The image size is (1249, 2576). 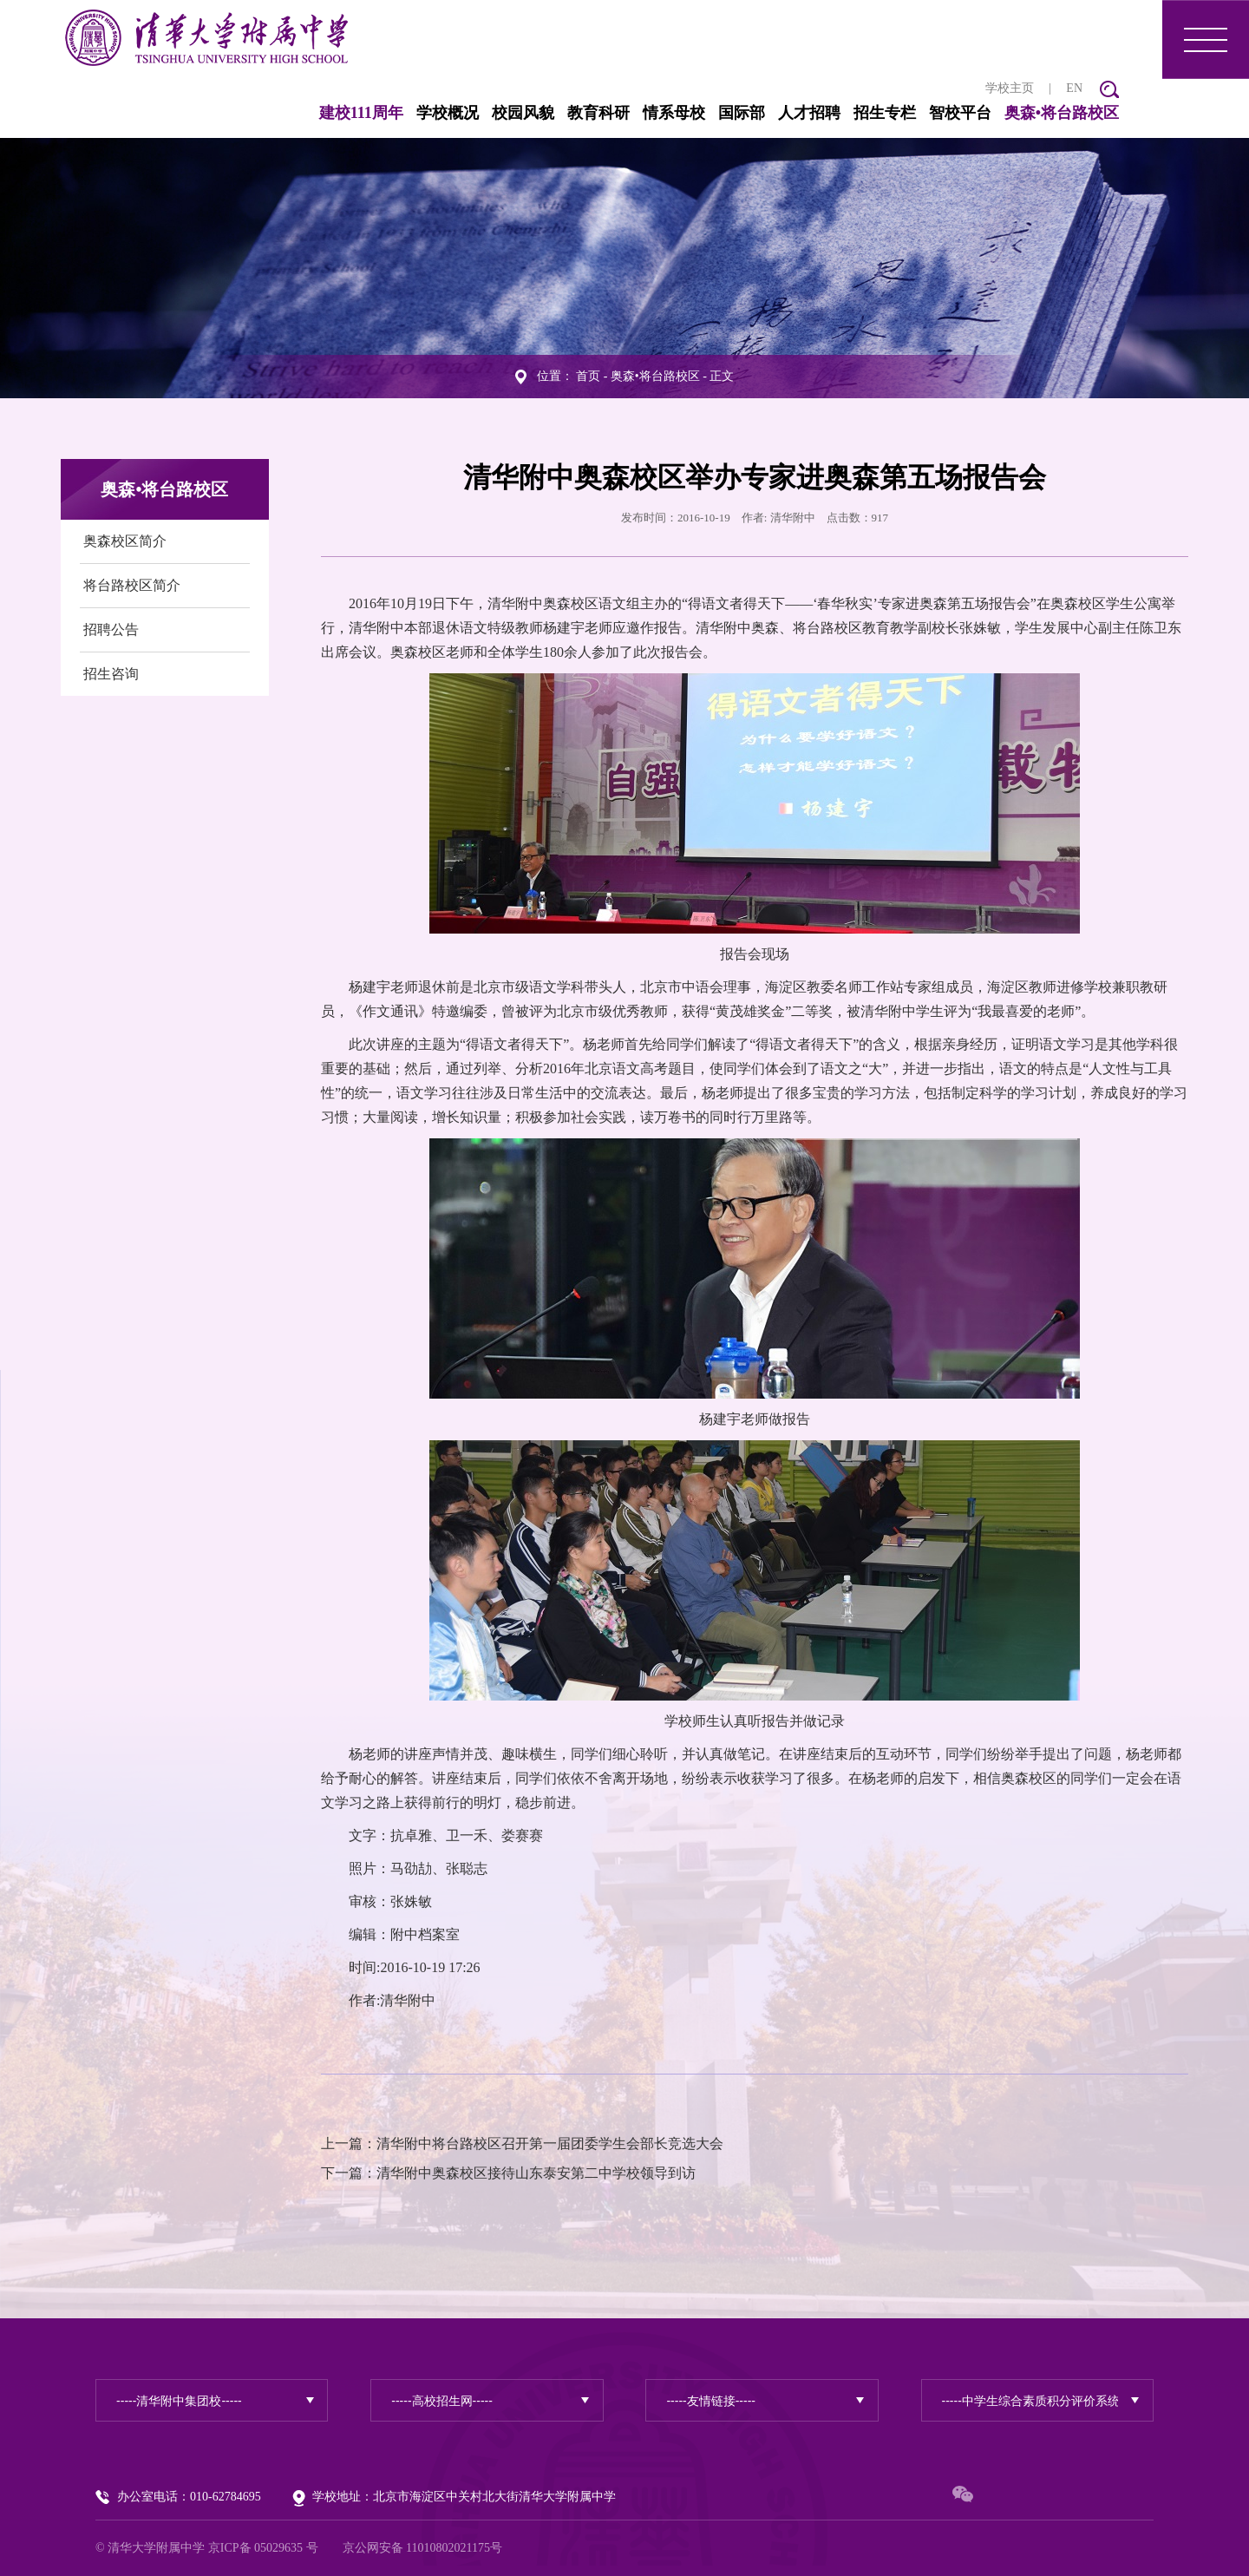 What do you see at coordinates (1074, 88) in the screenshot?
I see `EN` at bounding box center [1074, 88].